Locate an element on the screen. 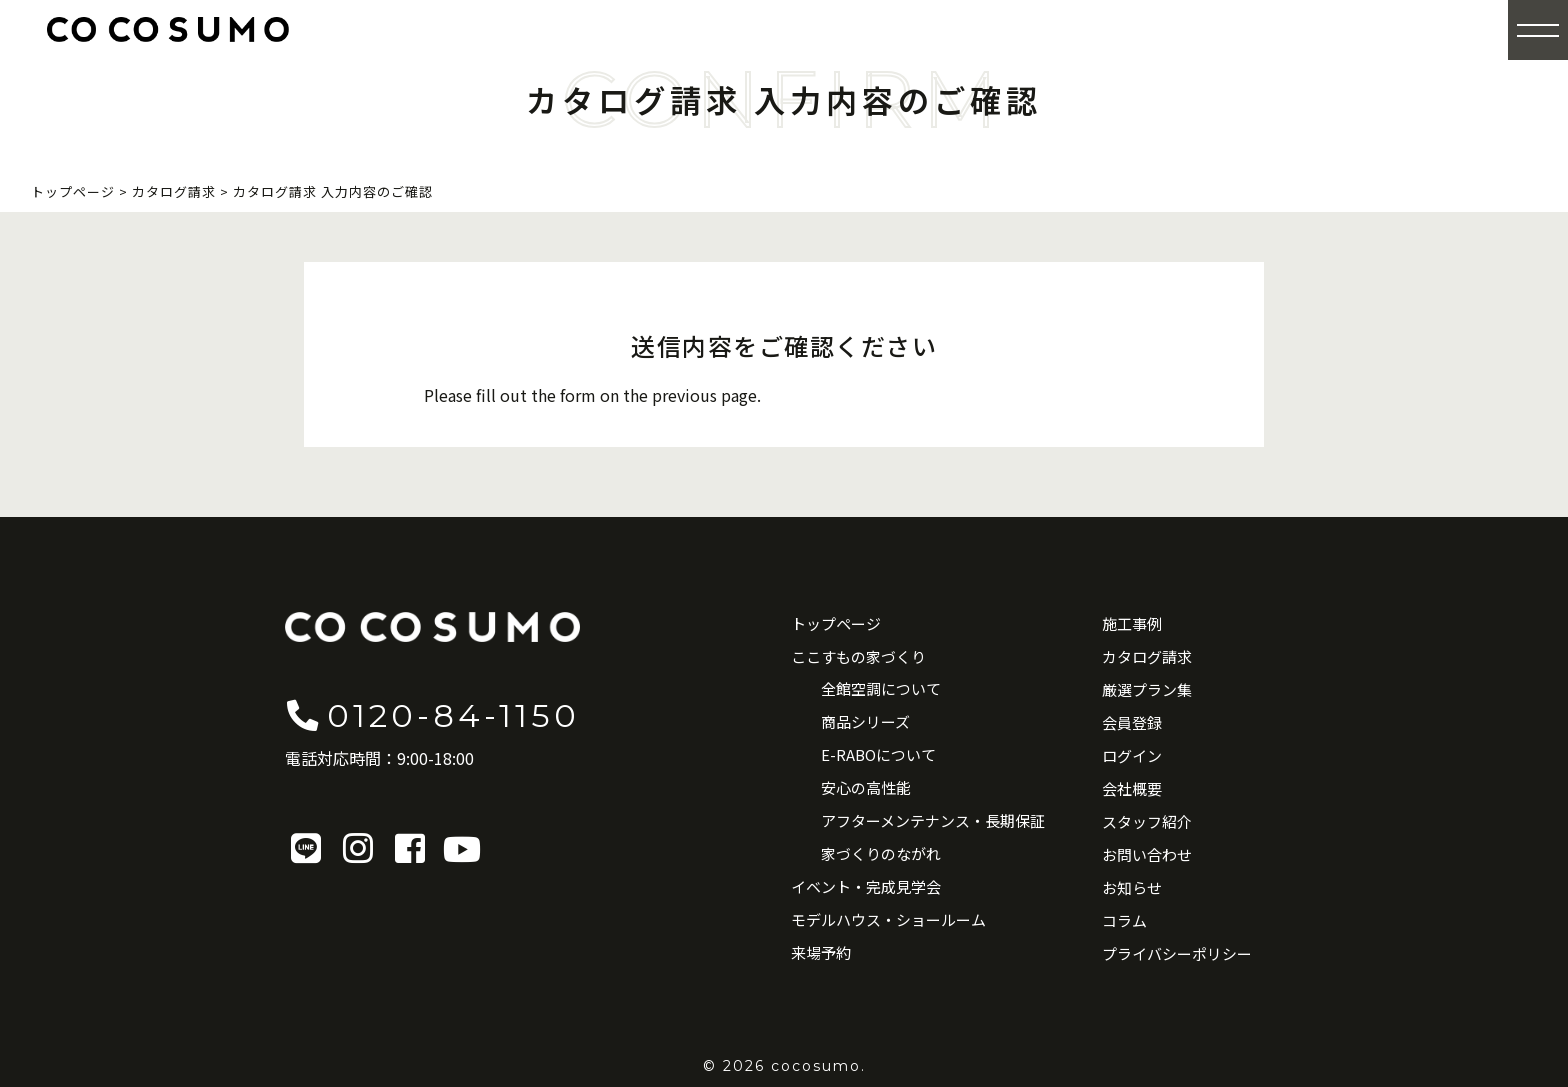  モデルハウス・ショールーム is located at coordinates (888, 919).